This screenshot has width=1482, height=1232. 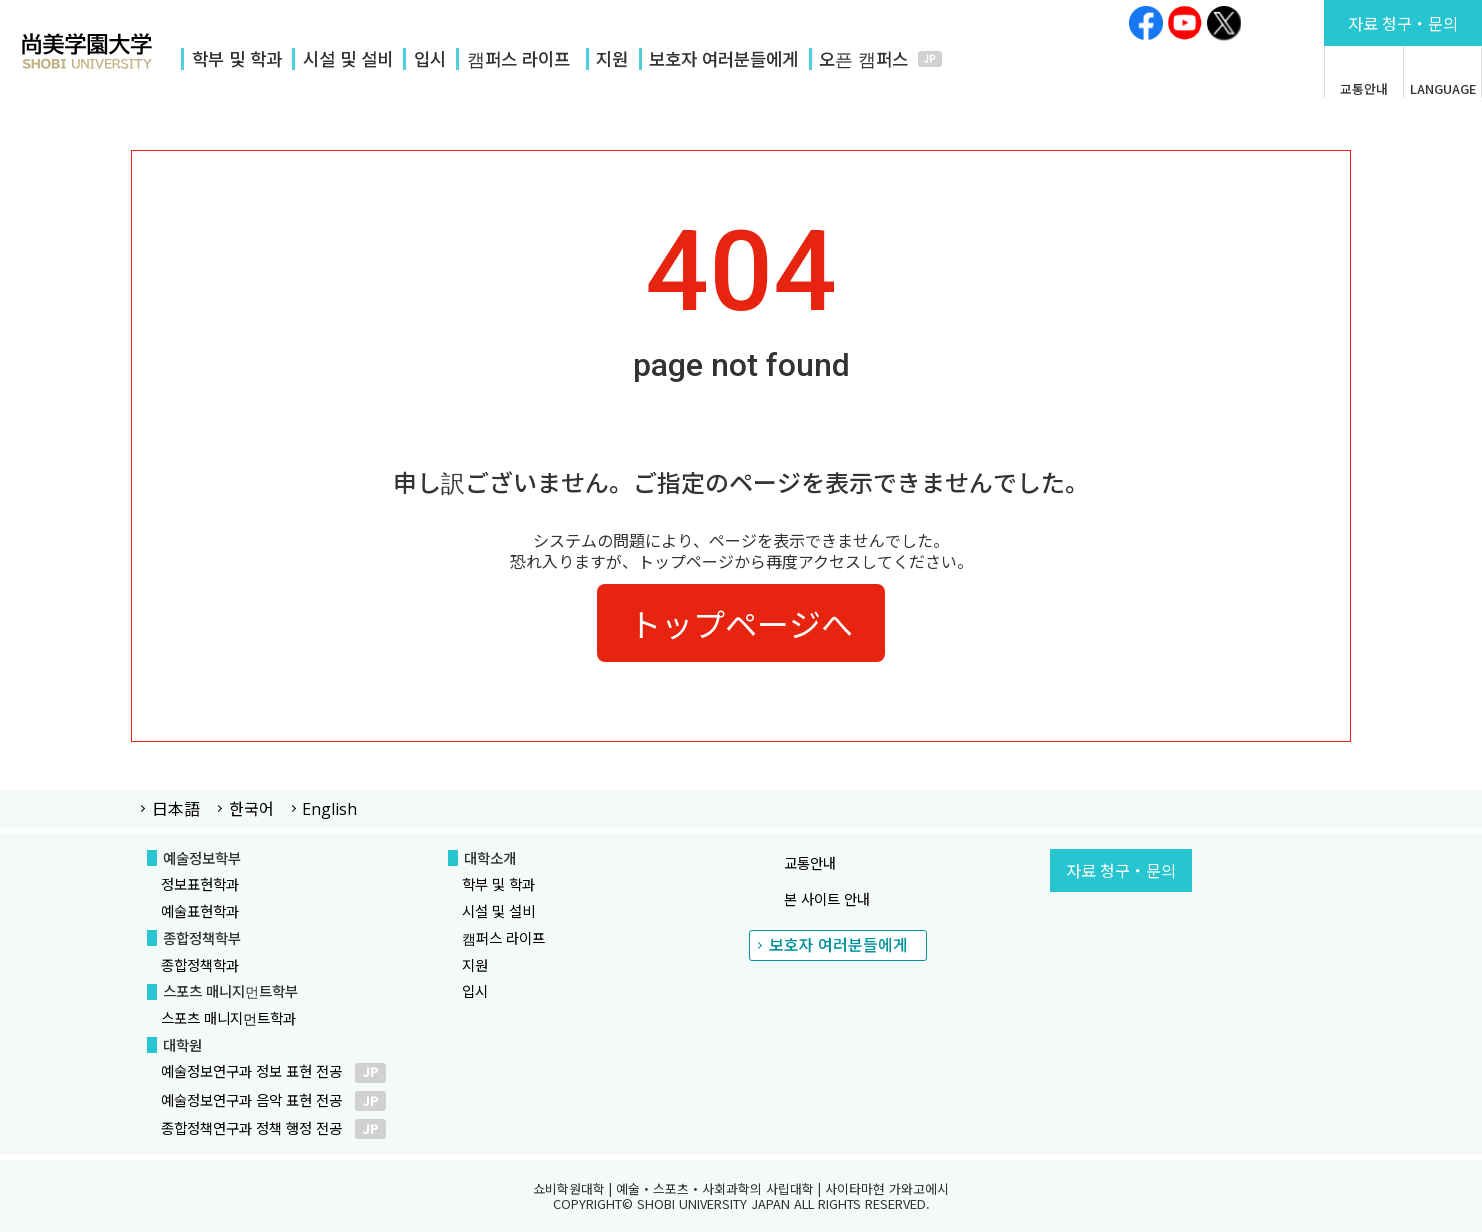 I want to click on 예술정보연구과 정보 표현 전공, so click(x=274, y=1070).